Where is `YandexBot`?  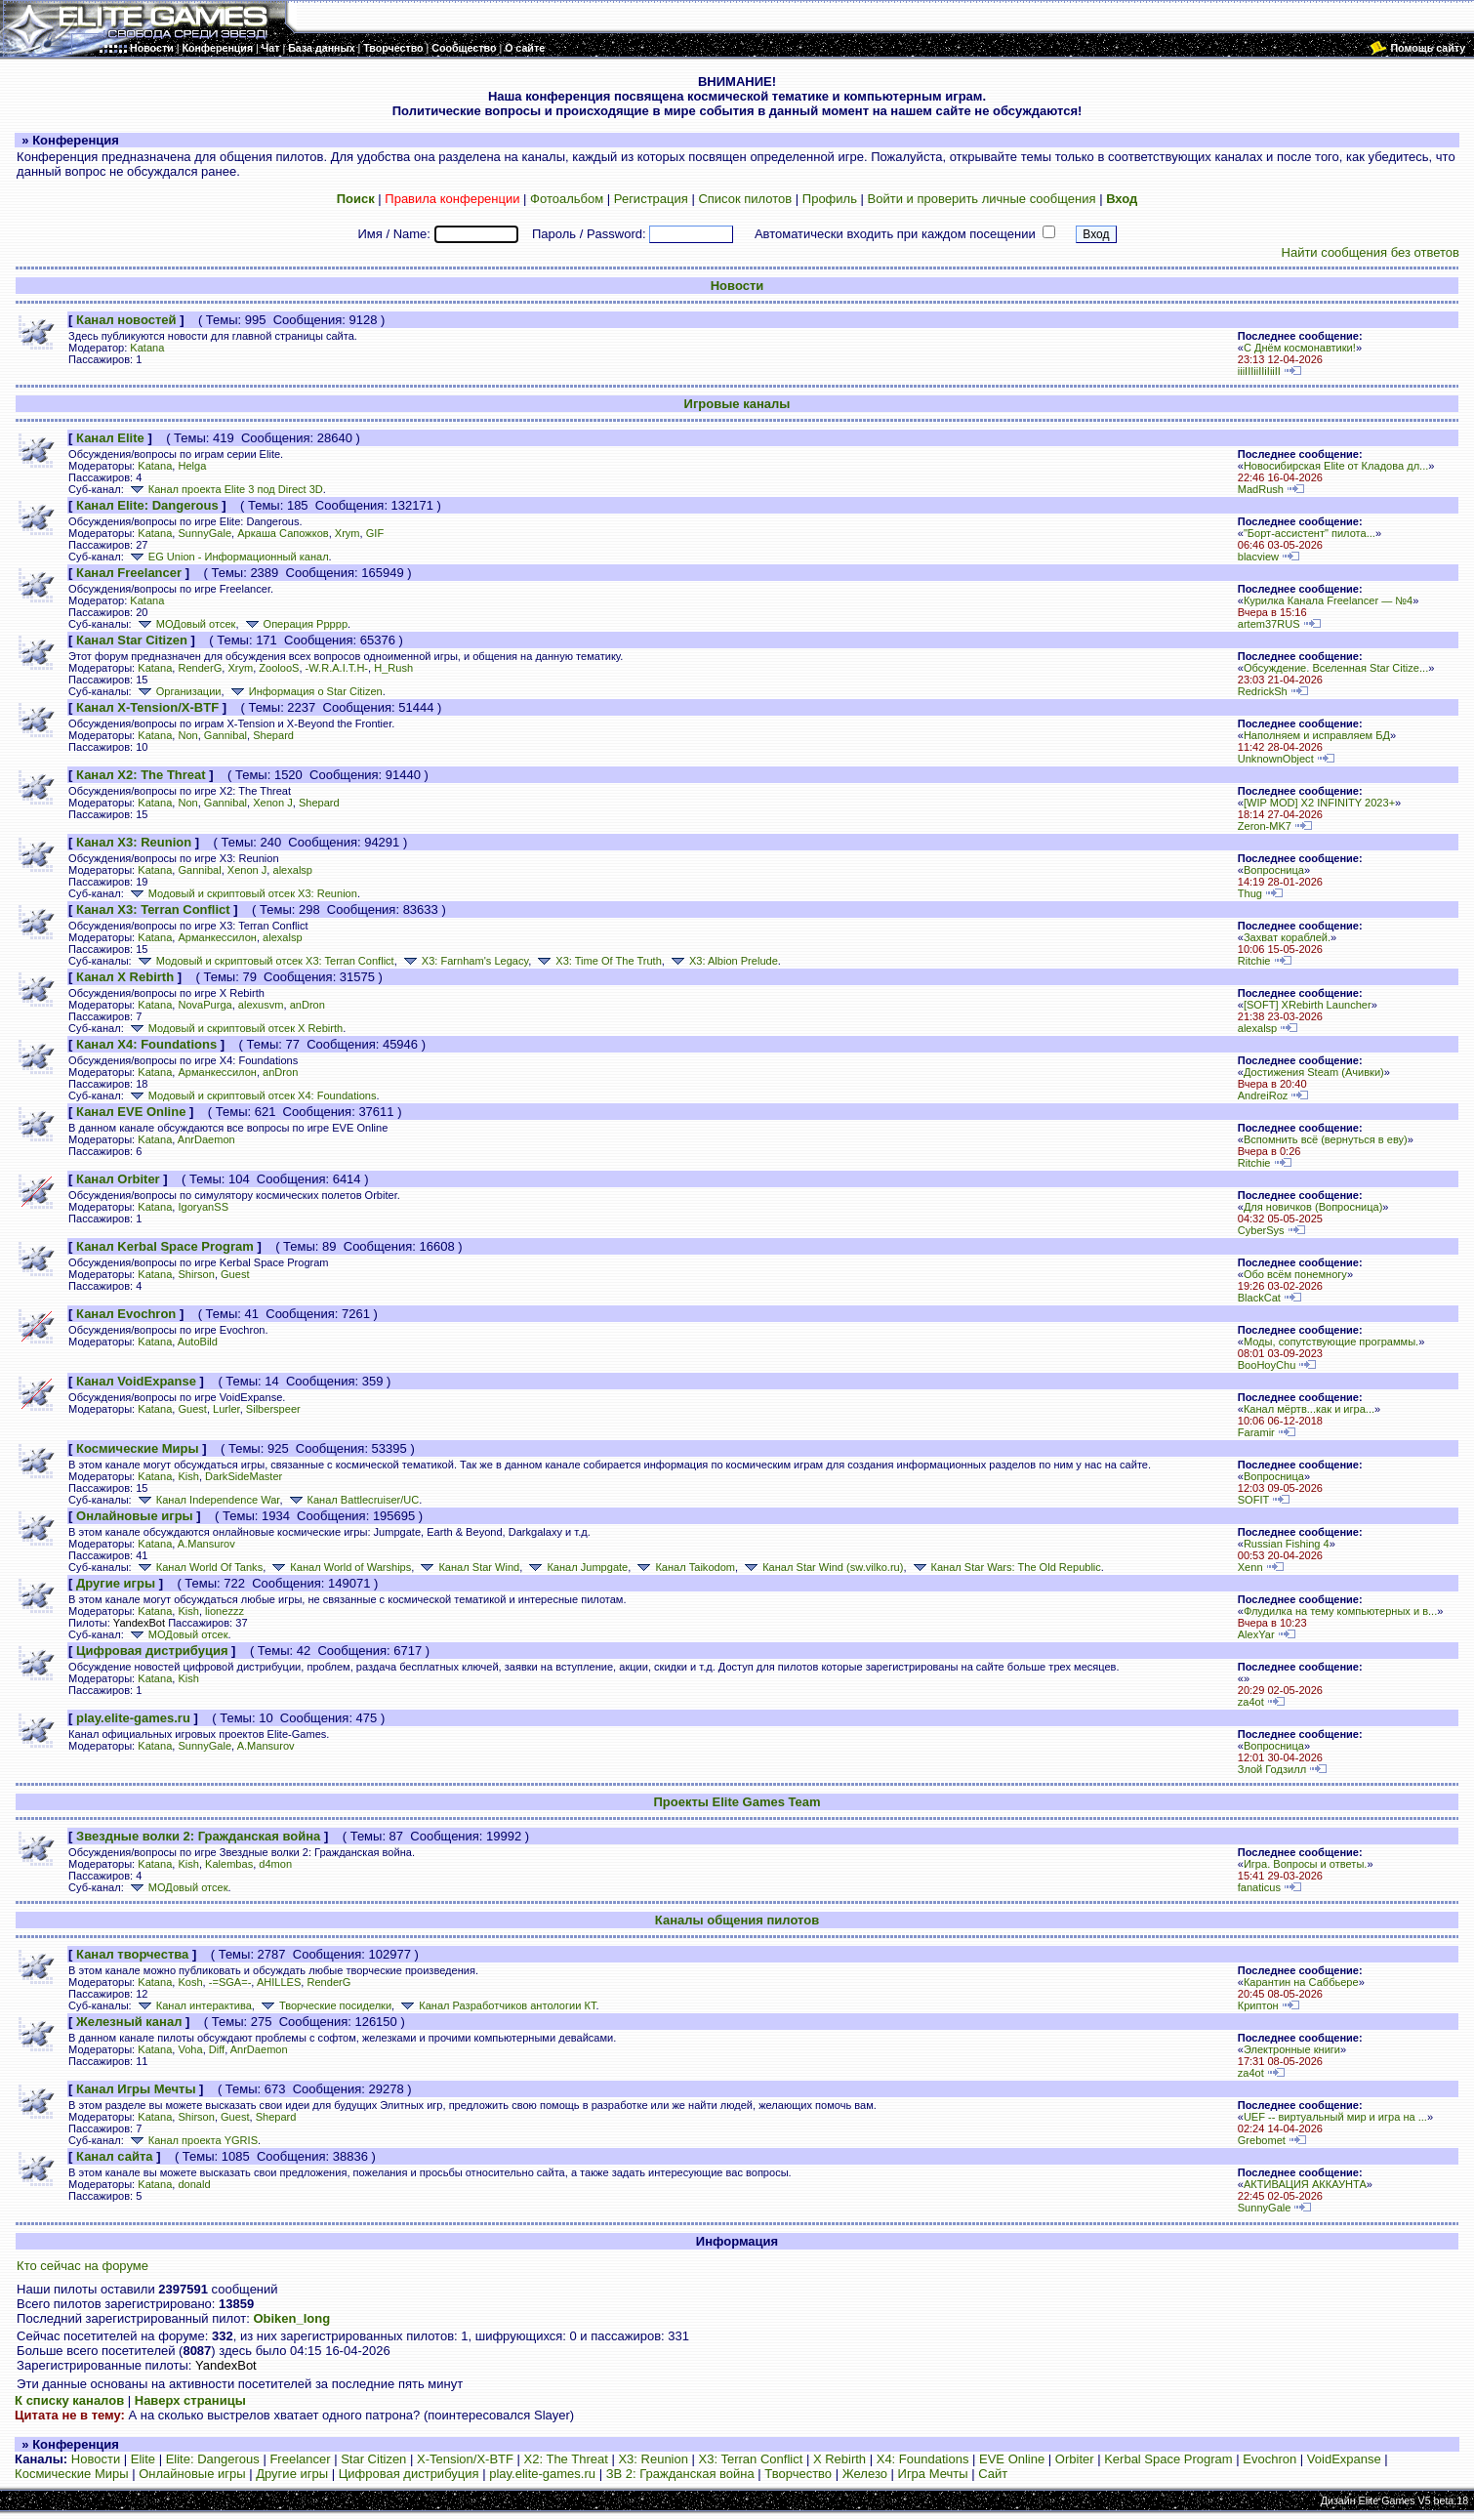 YandexBot is located at coordinates (139, 1623).